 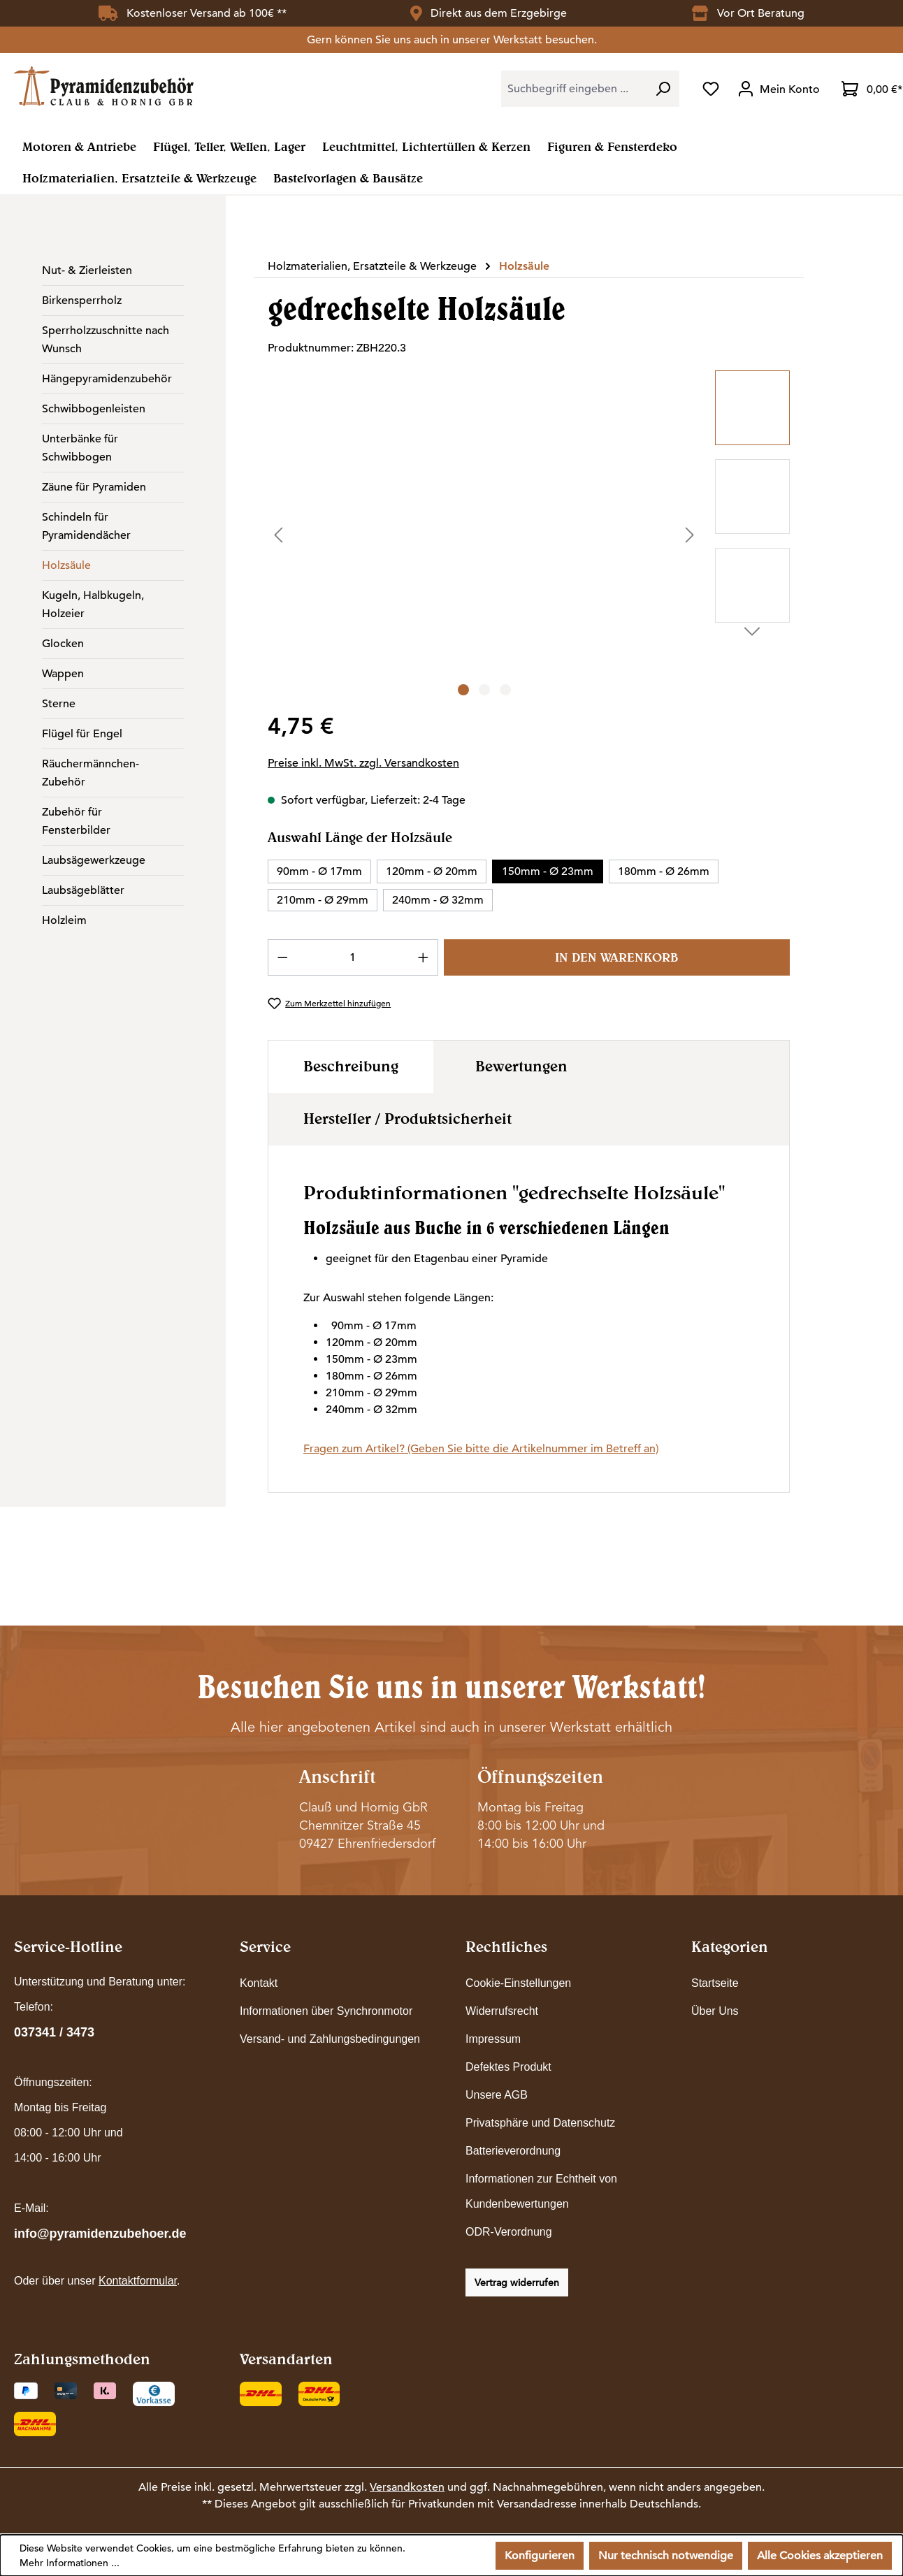 What do you see at coordinates (63, 644) in the screenshot?
I see `Glocken` at bounding box center [63, 644].